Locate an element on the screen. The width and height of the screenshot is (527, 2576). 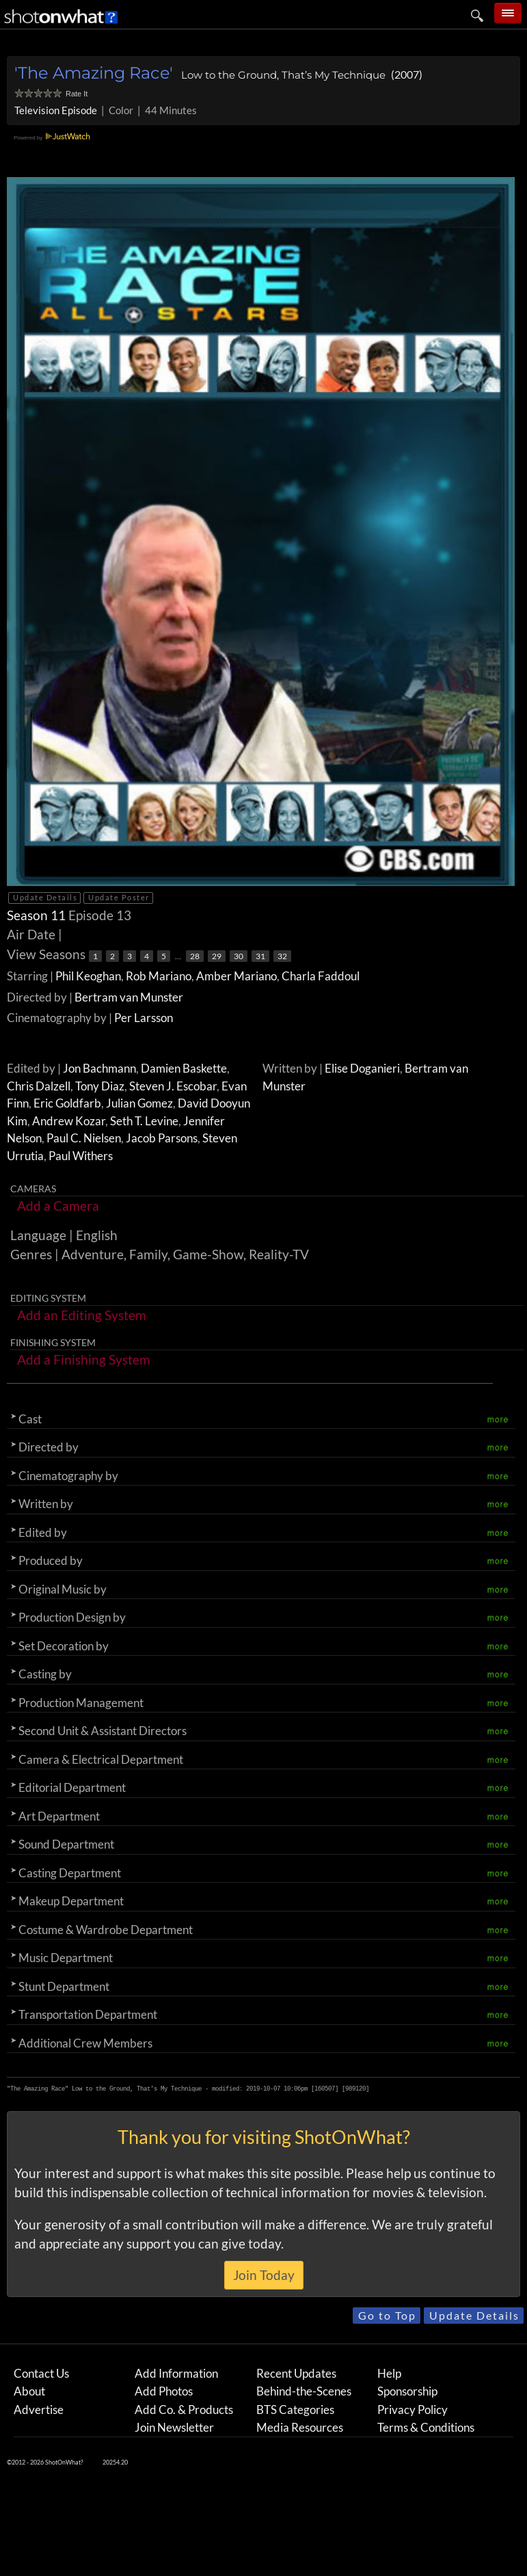
Behind-the-Scenes is located at coordinates (303, 2391).